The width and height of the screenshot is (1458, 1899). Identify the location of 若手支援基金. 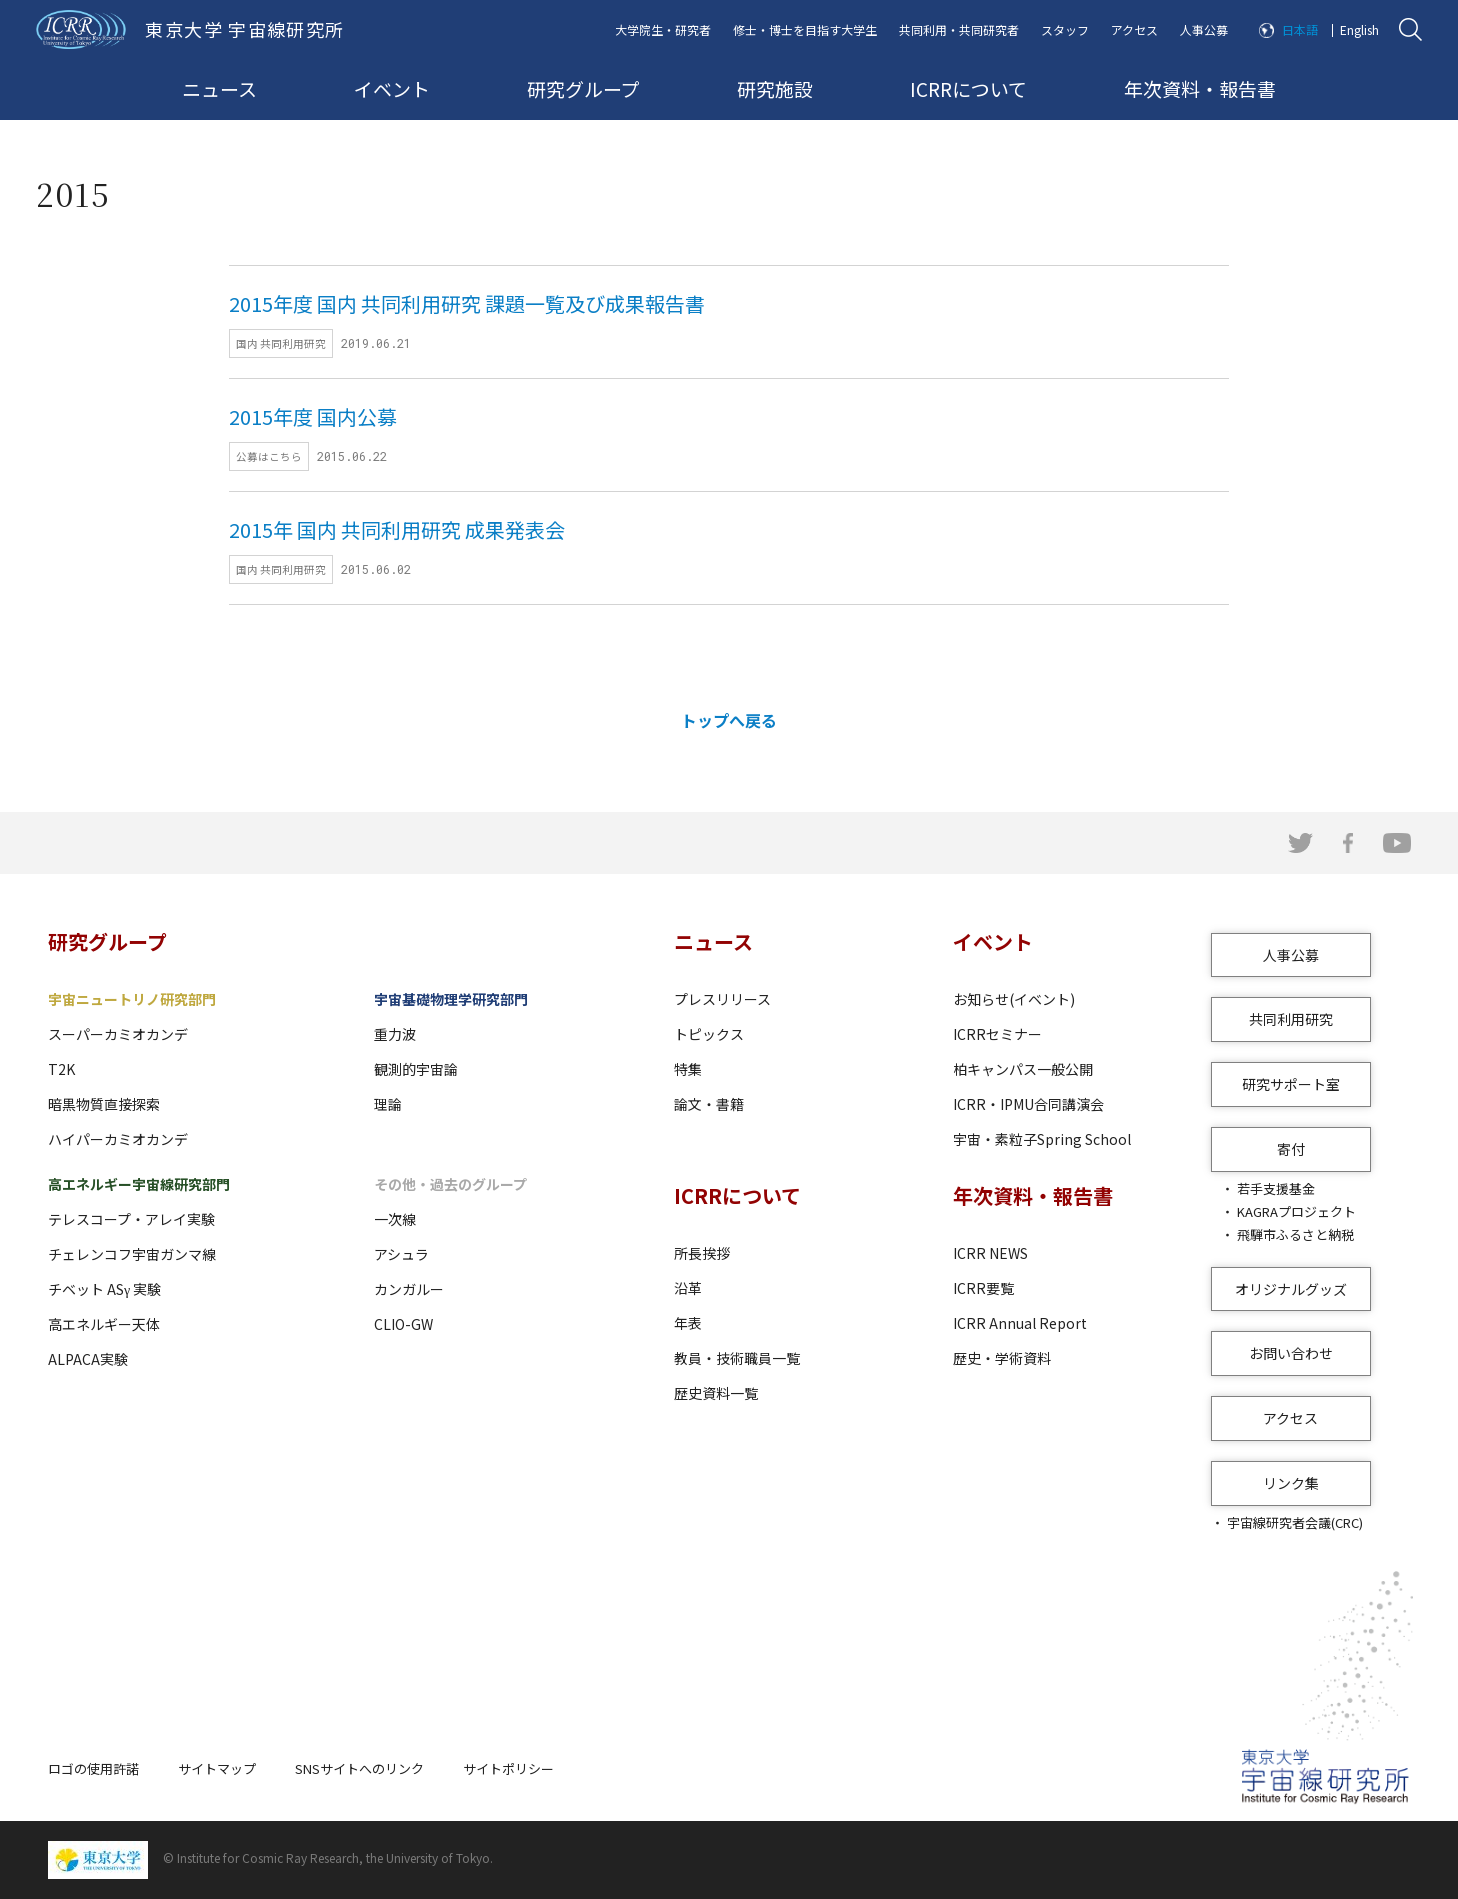
(1276, 1188).